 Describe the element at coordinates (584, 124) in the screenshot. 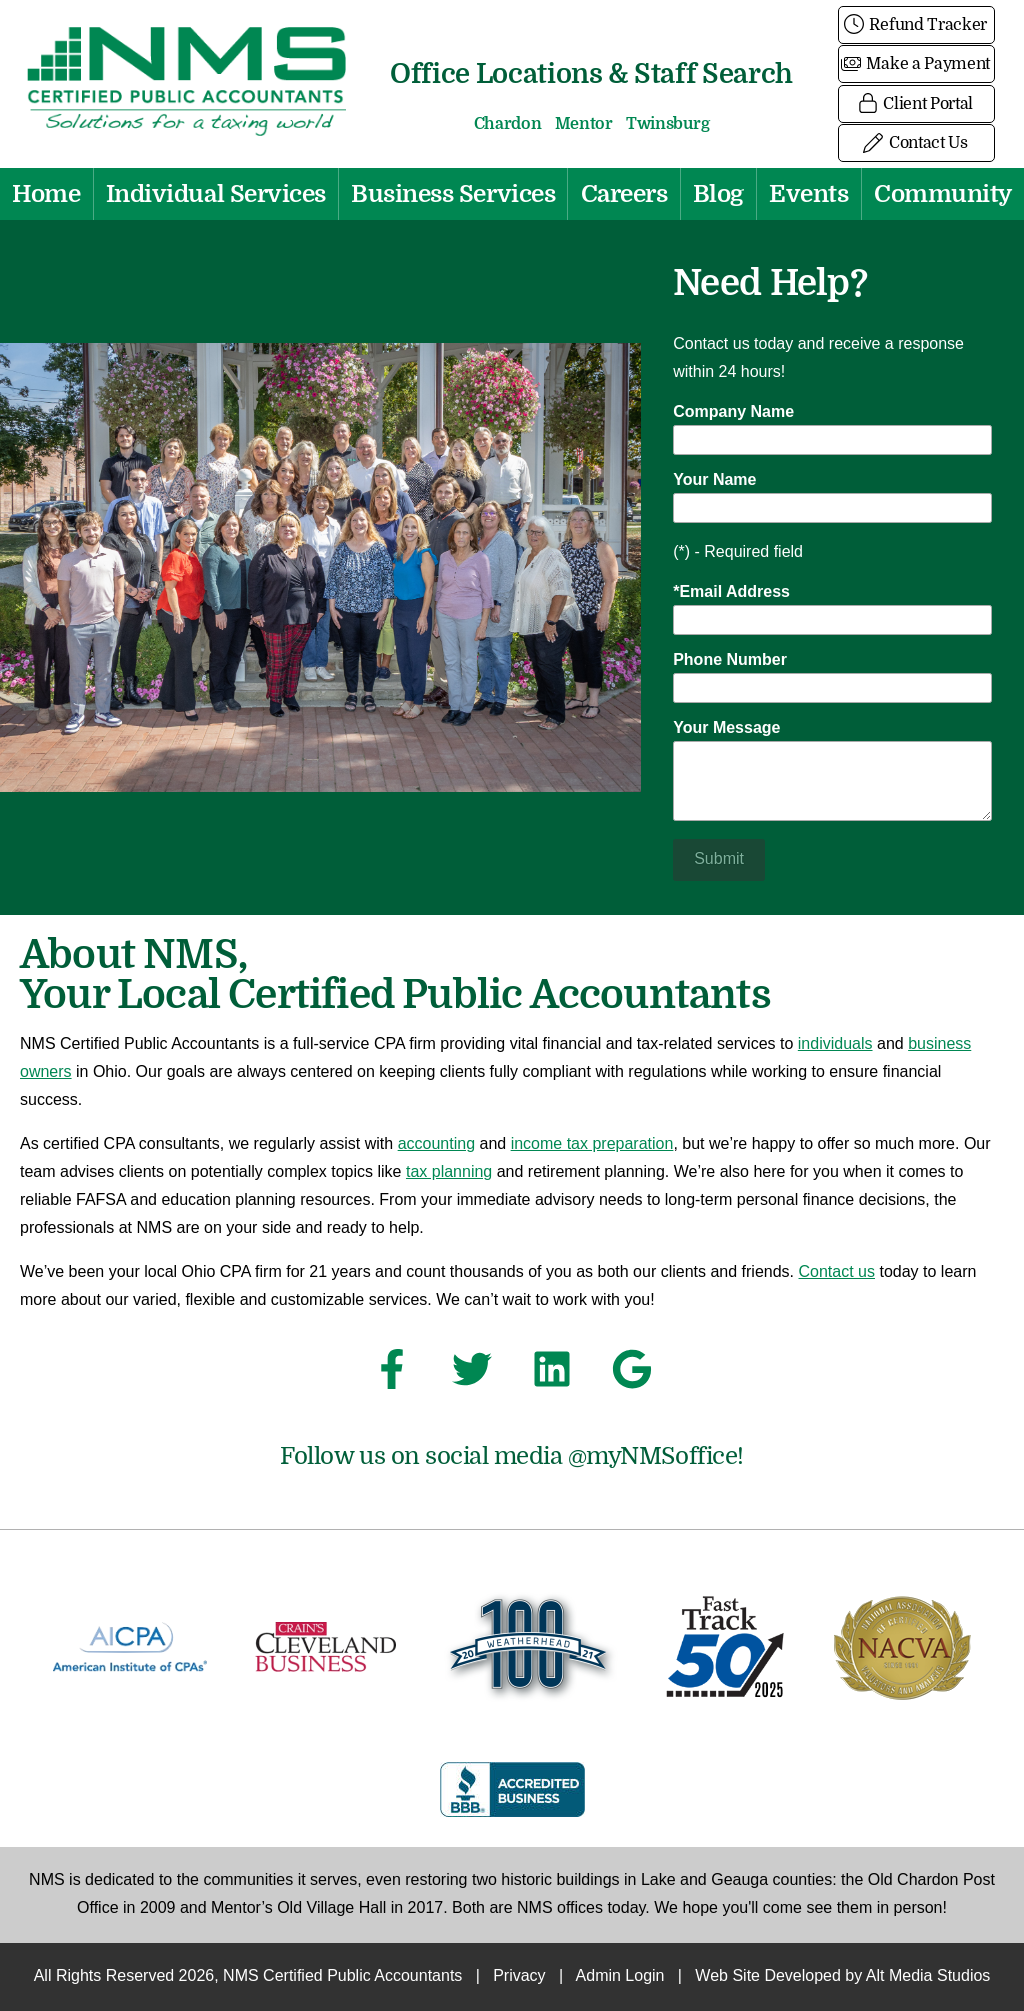

I see `Mentor` at that location.